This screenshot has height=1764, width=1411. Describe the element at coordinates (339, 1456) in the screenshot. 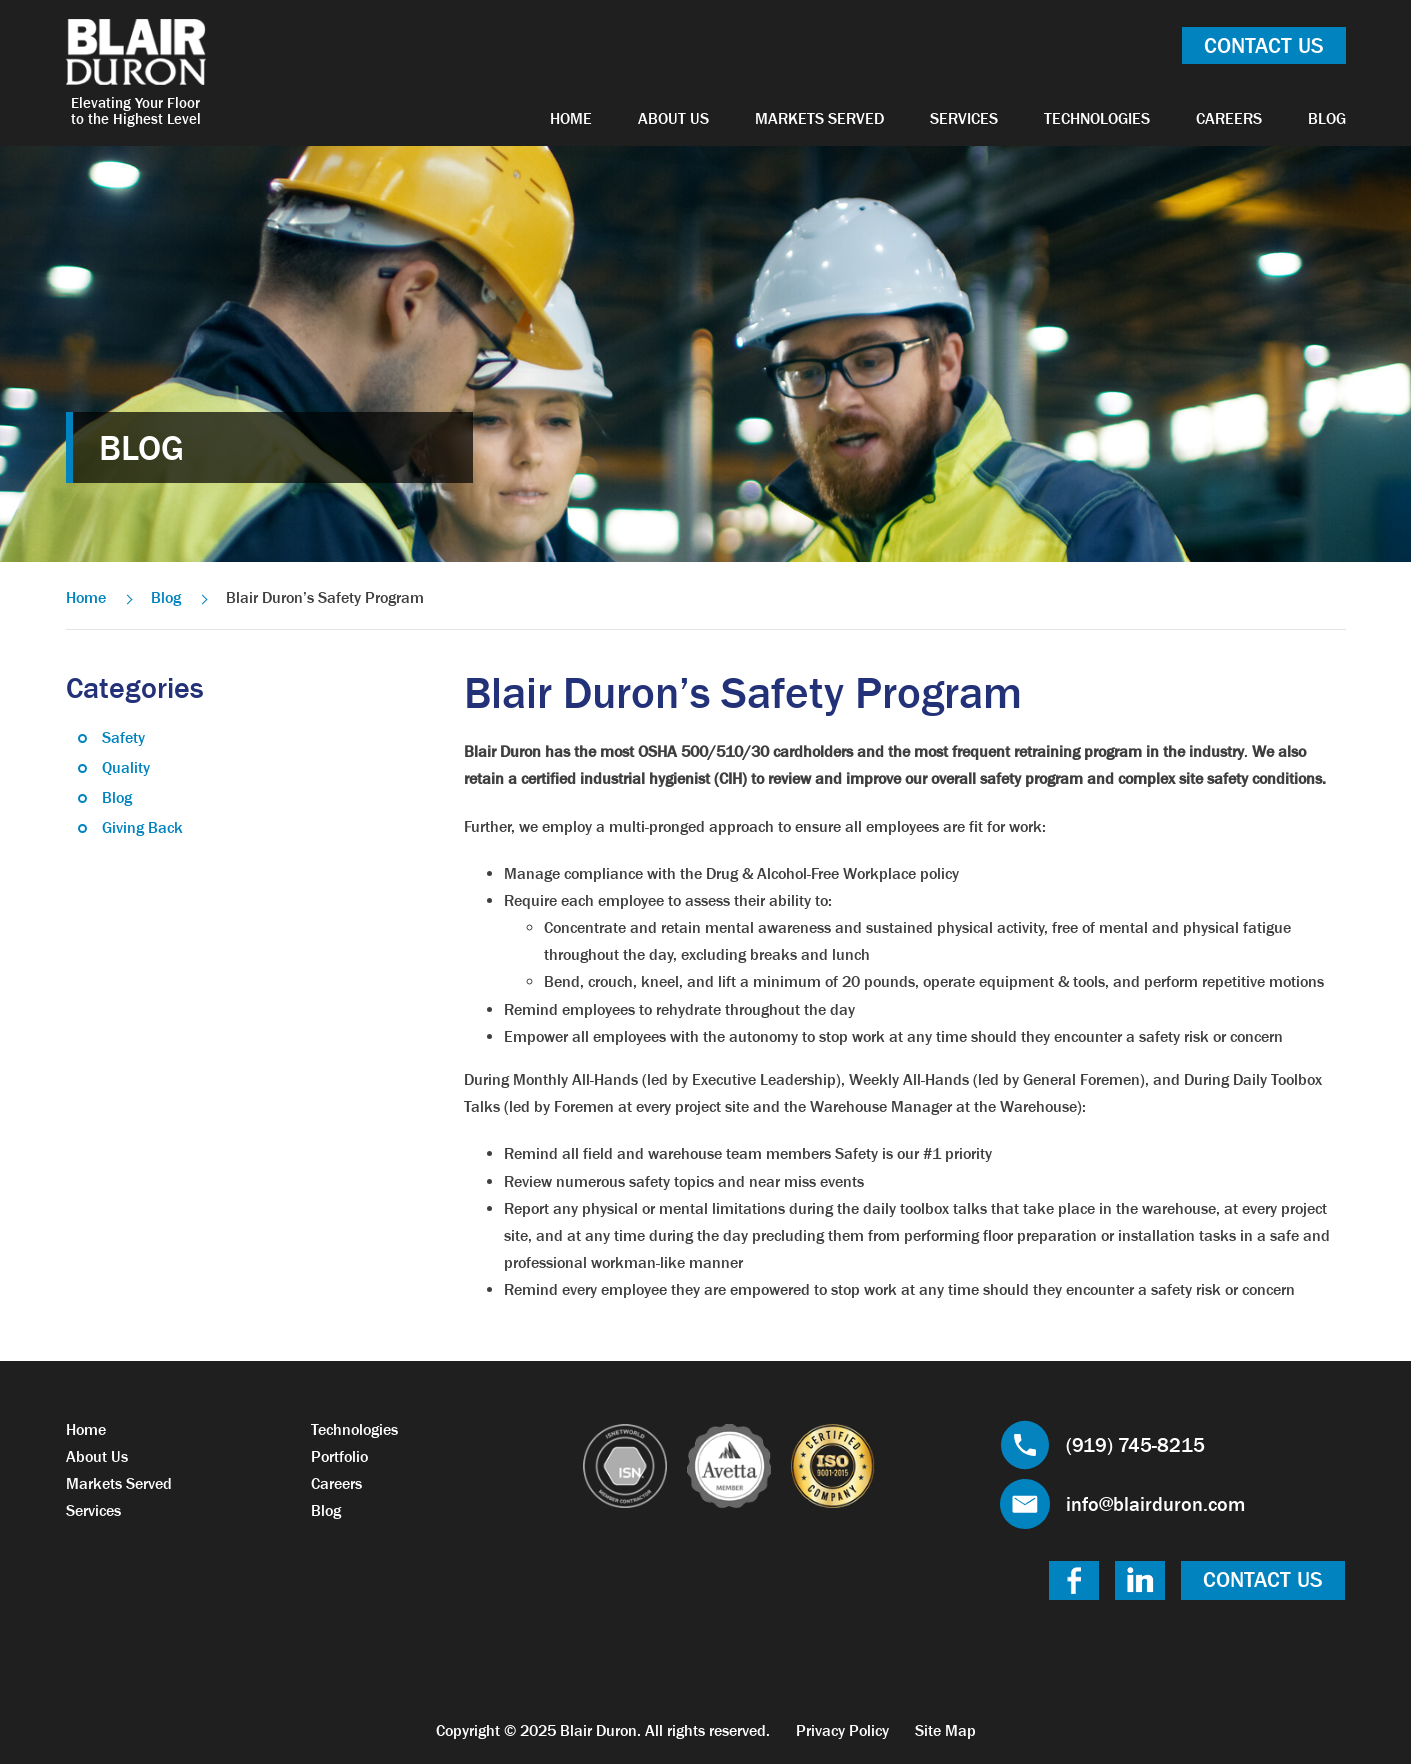

I see `Portfolio` at that location.